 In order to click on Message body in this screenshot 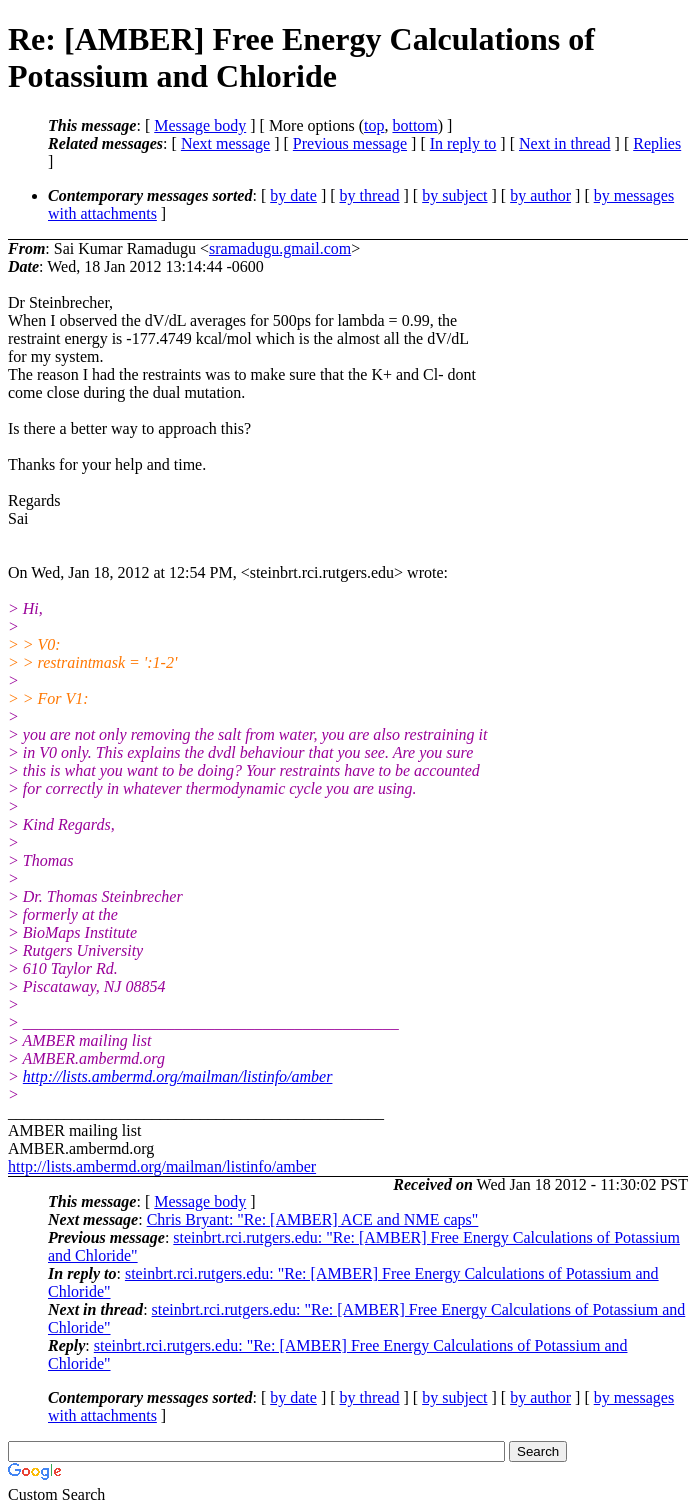, I will do `click(200, 125)`.